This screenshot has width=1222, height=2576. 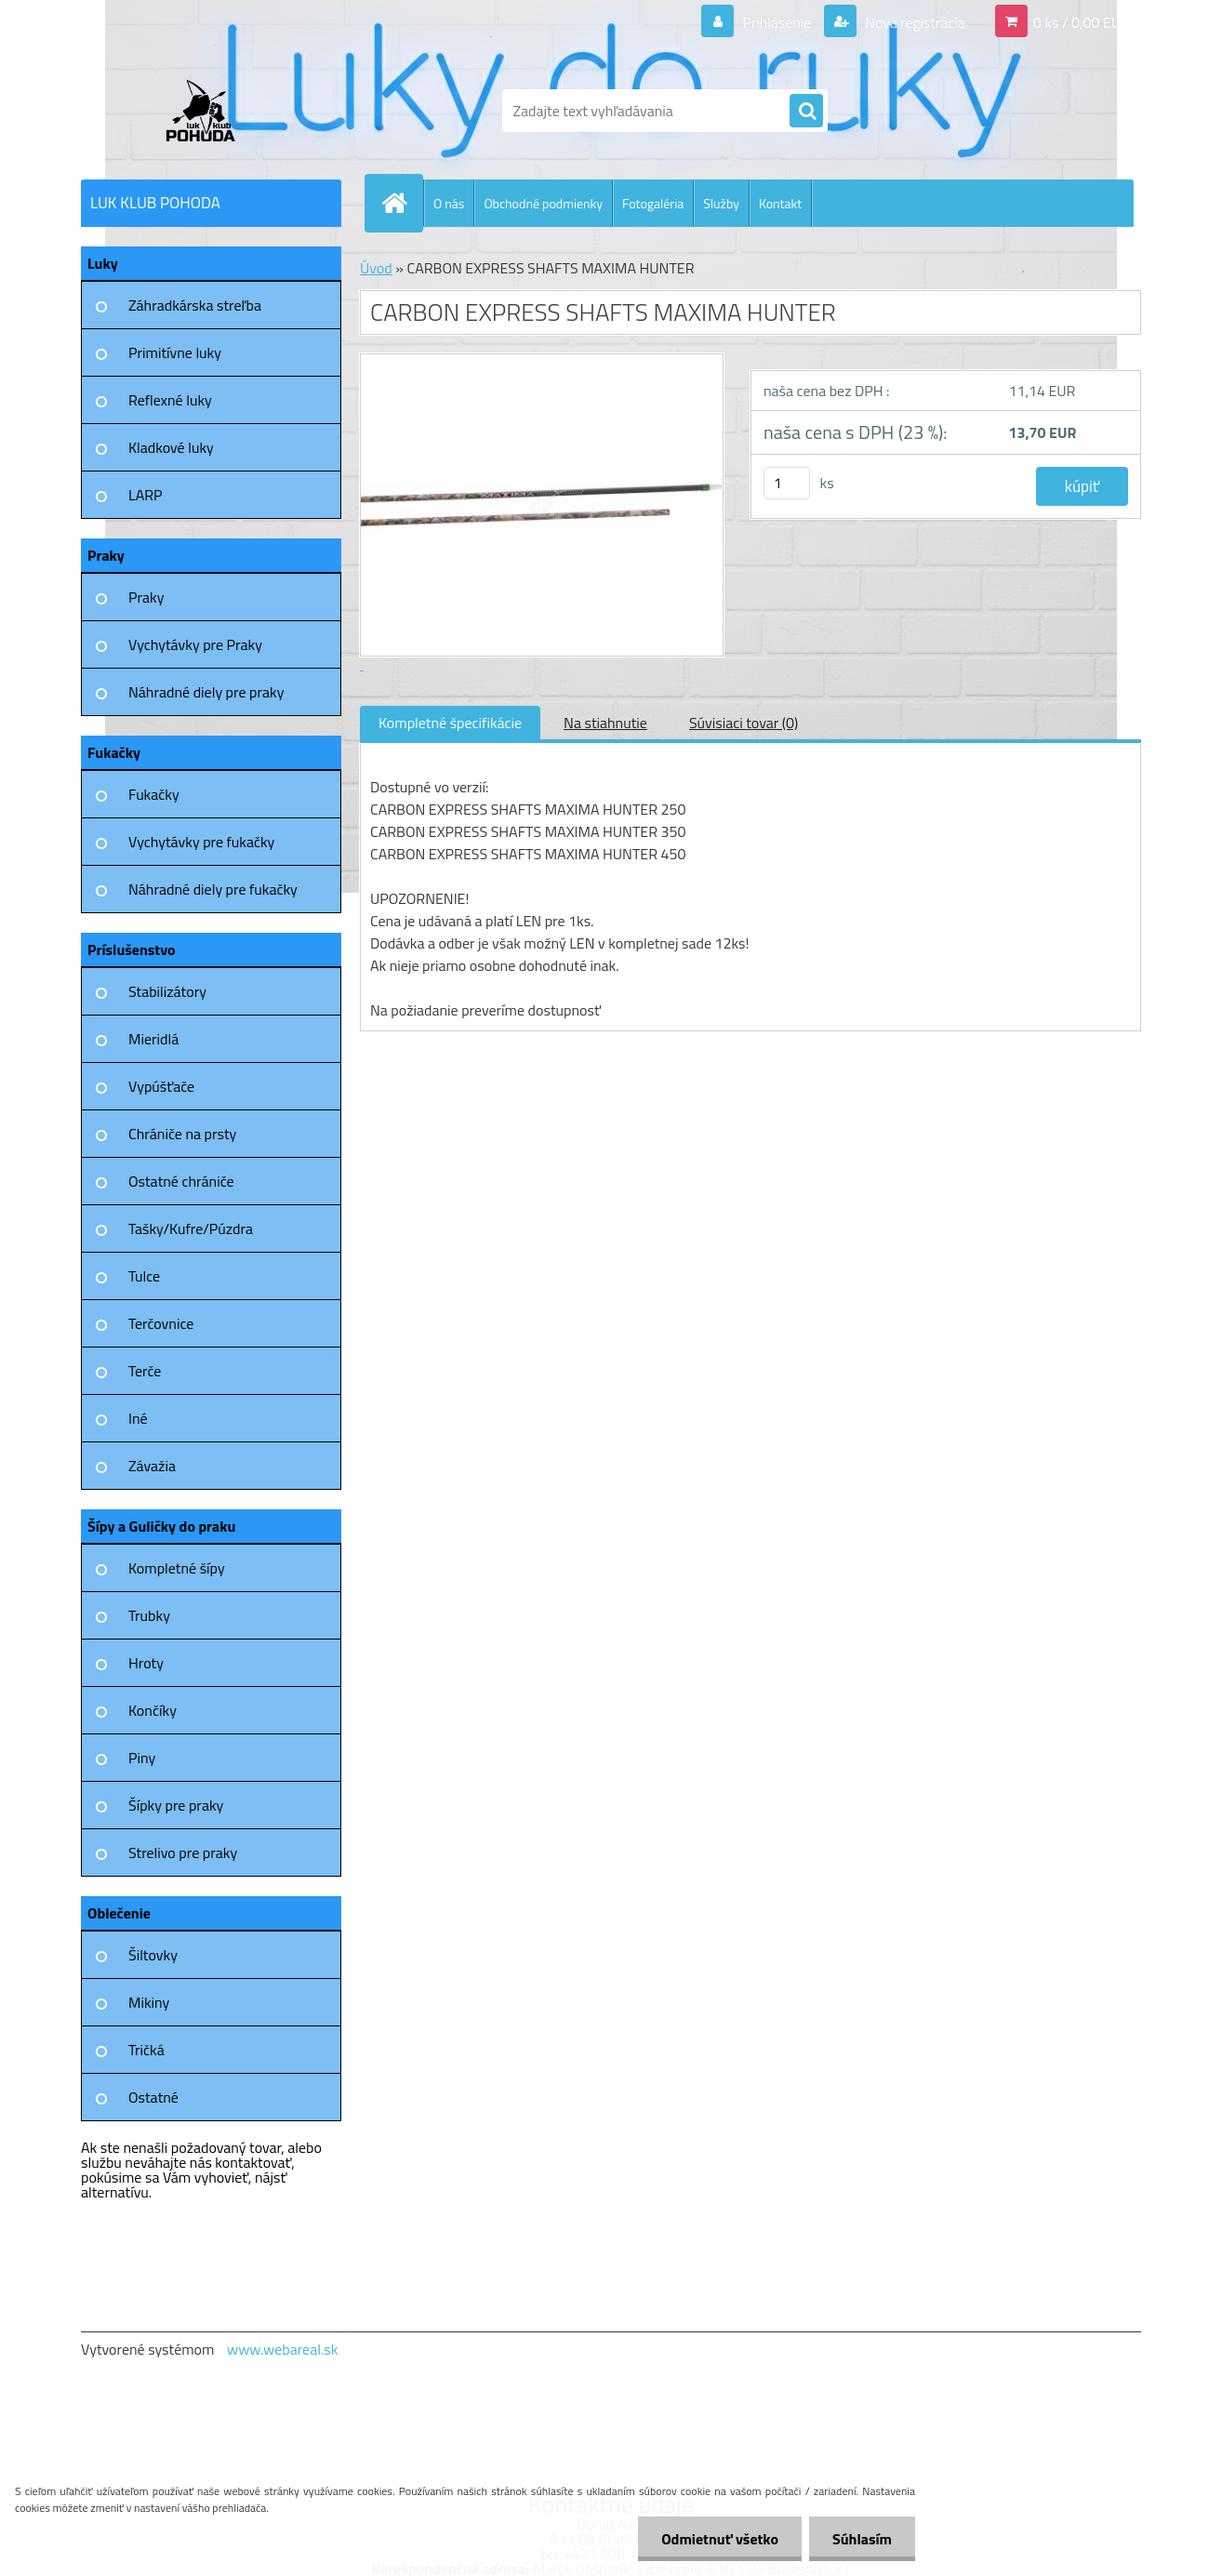 I want to click on www.webareal.sk, so click(x=283, y=2349).